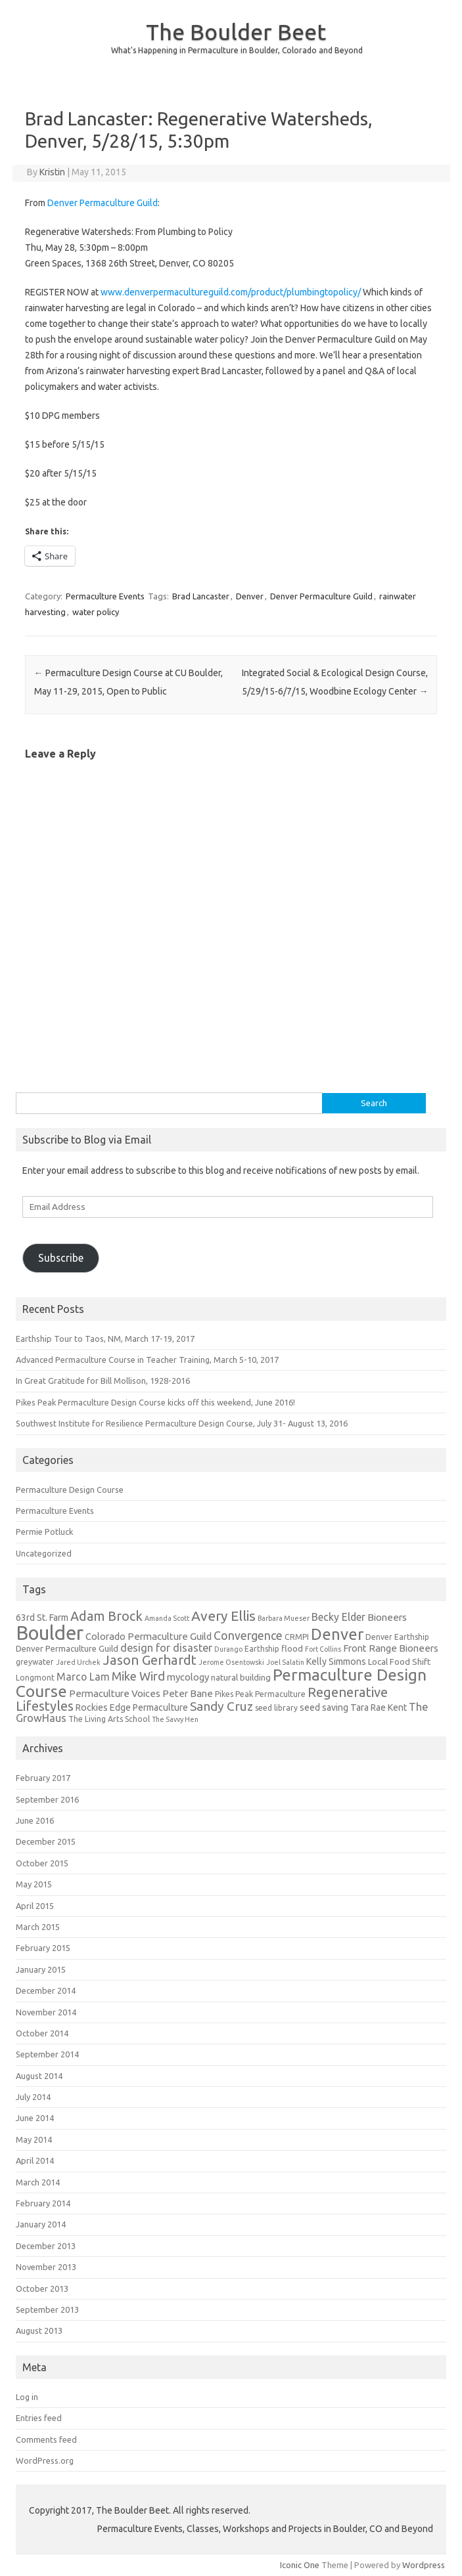 This screenshot has height=2576, width=462. What do you see at coordinates (27, 2396) in the screenshot?
I see `Log in` at bounding box center [27, 2396].